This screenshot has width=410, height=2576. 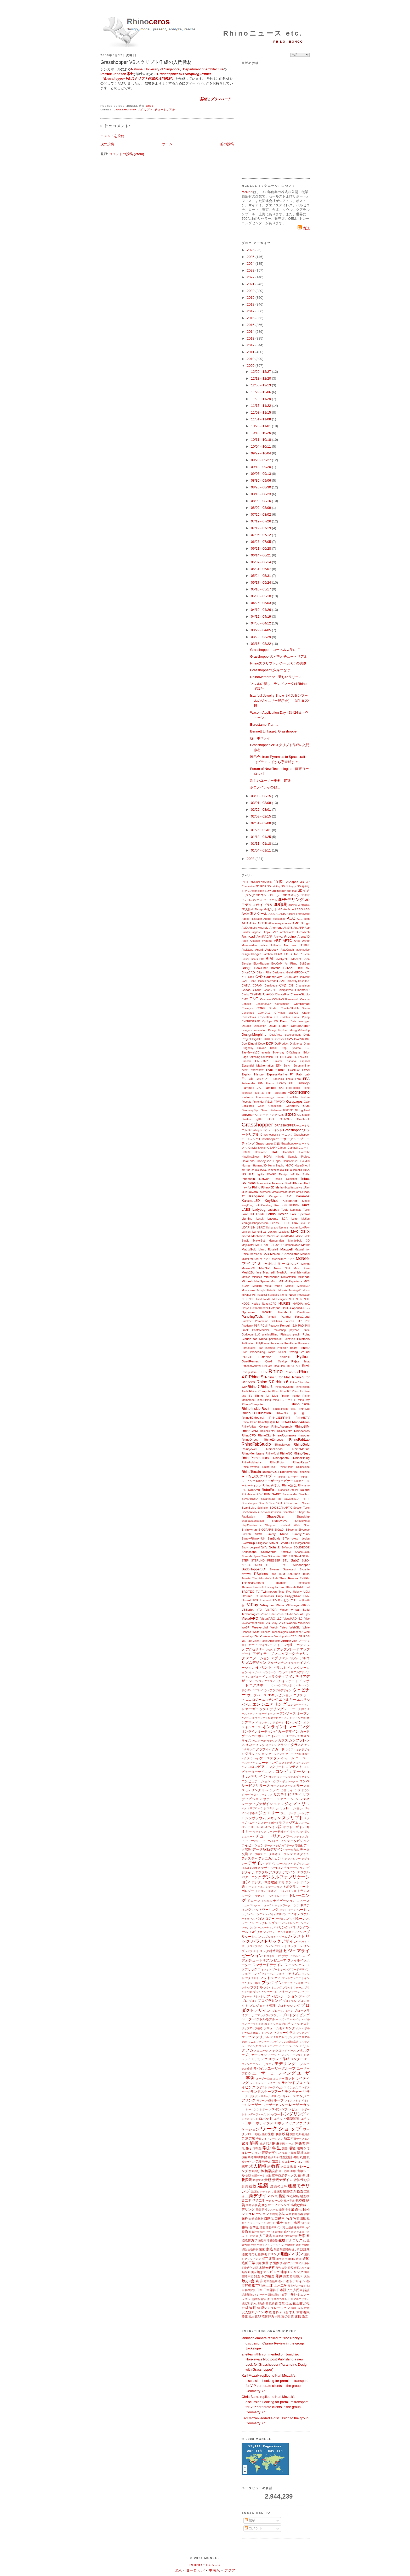 I want to click on Asuni, so click(x=259, y=949).